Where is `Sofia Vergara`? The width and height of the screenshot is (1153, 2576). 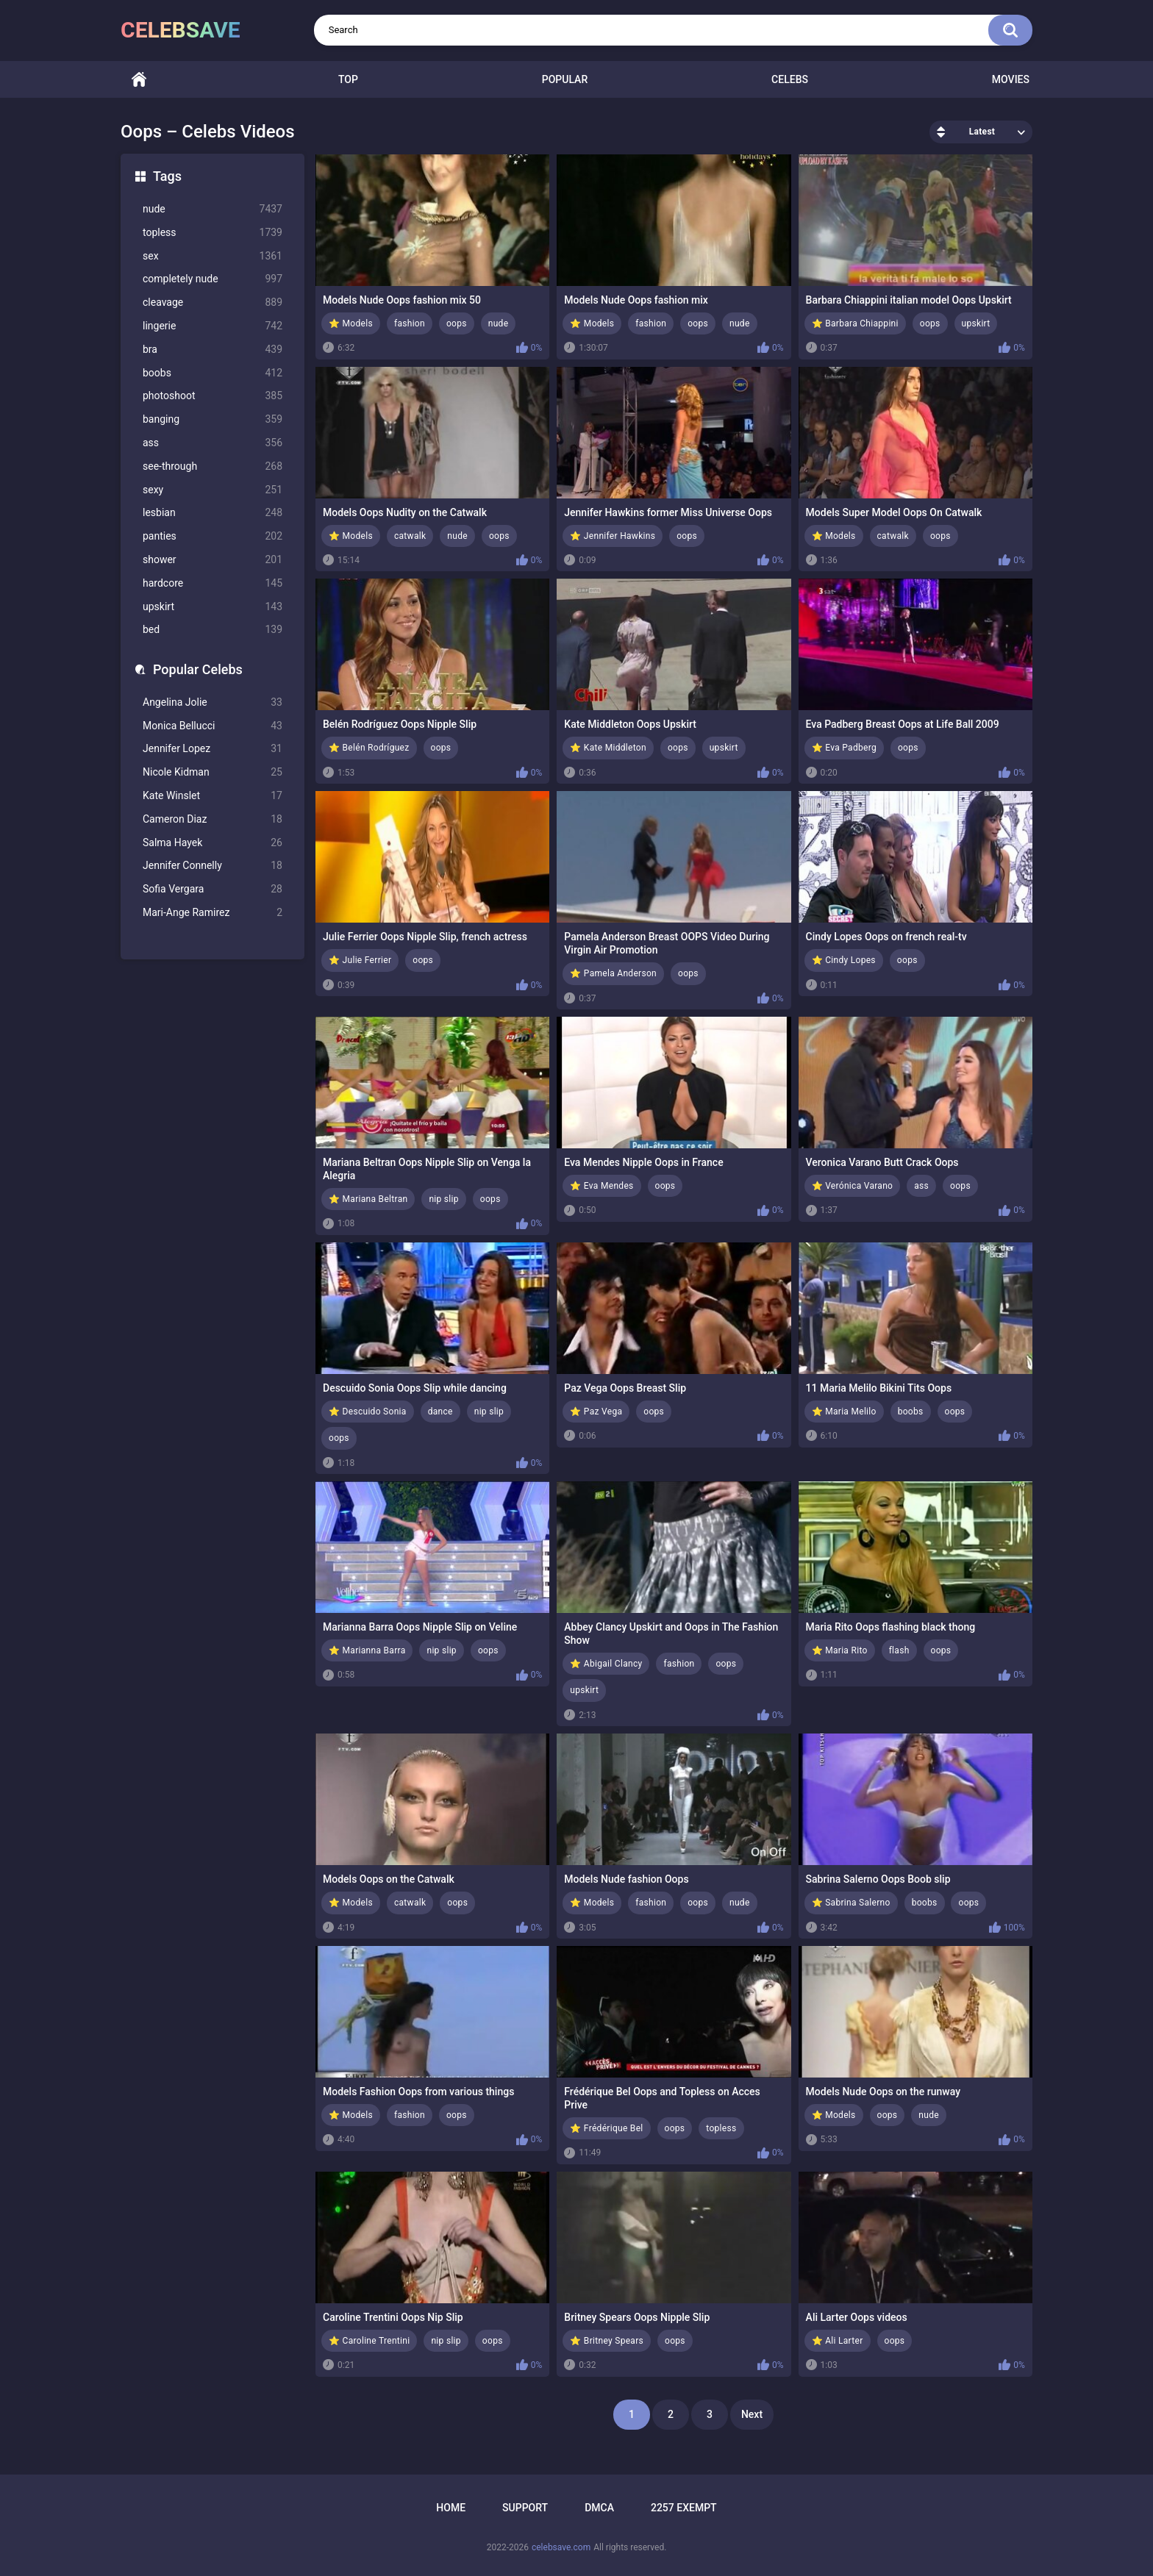
Sofia Vergara is located at coordinates (212, 889).